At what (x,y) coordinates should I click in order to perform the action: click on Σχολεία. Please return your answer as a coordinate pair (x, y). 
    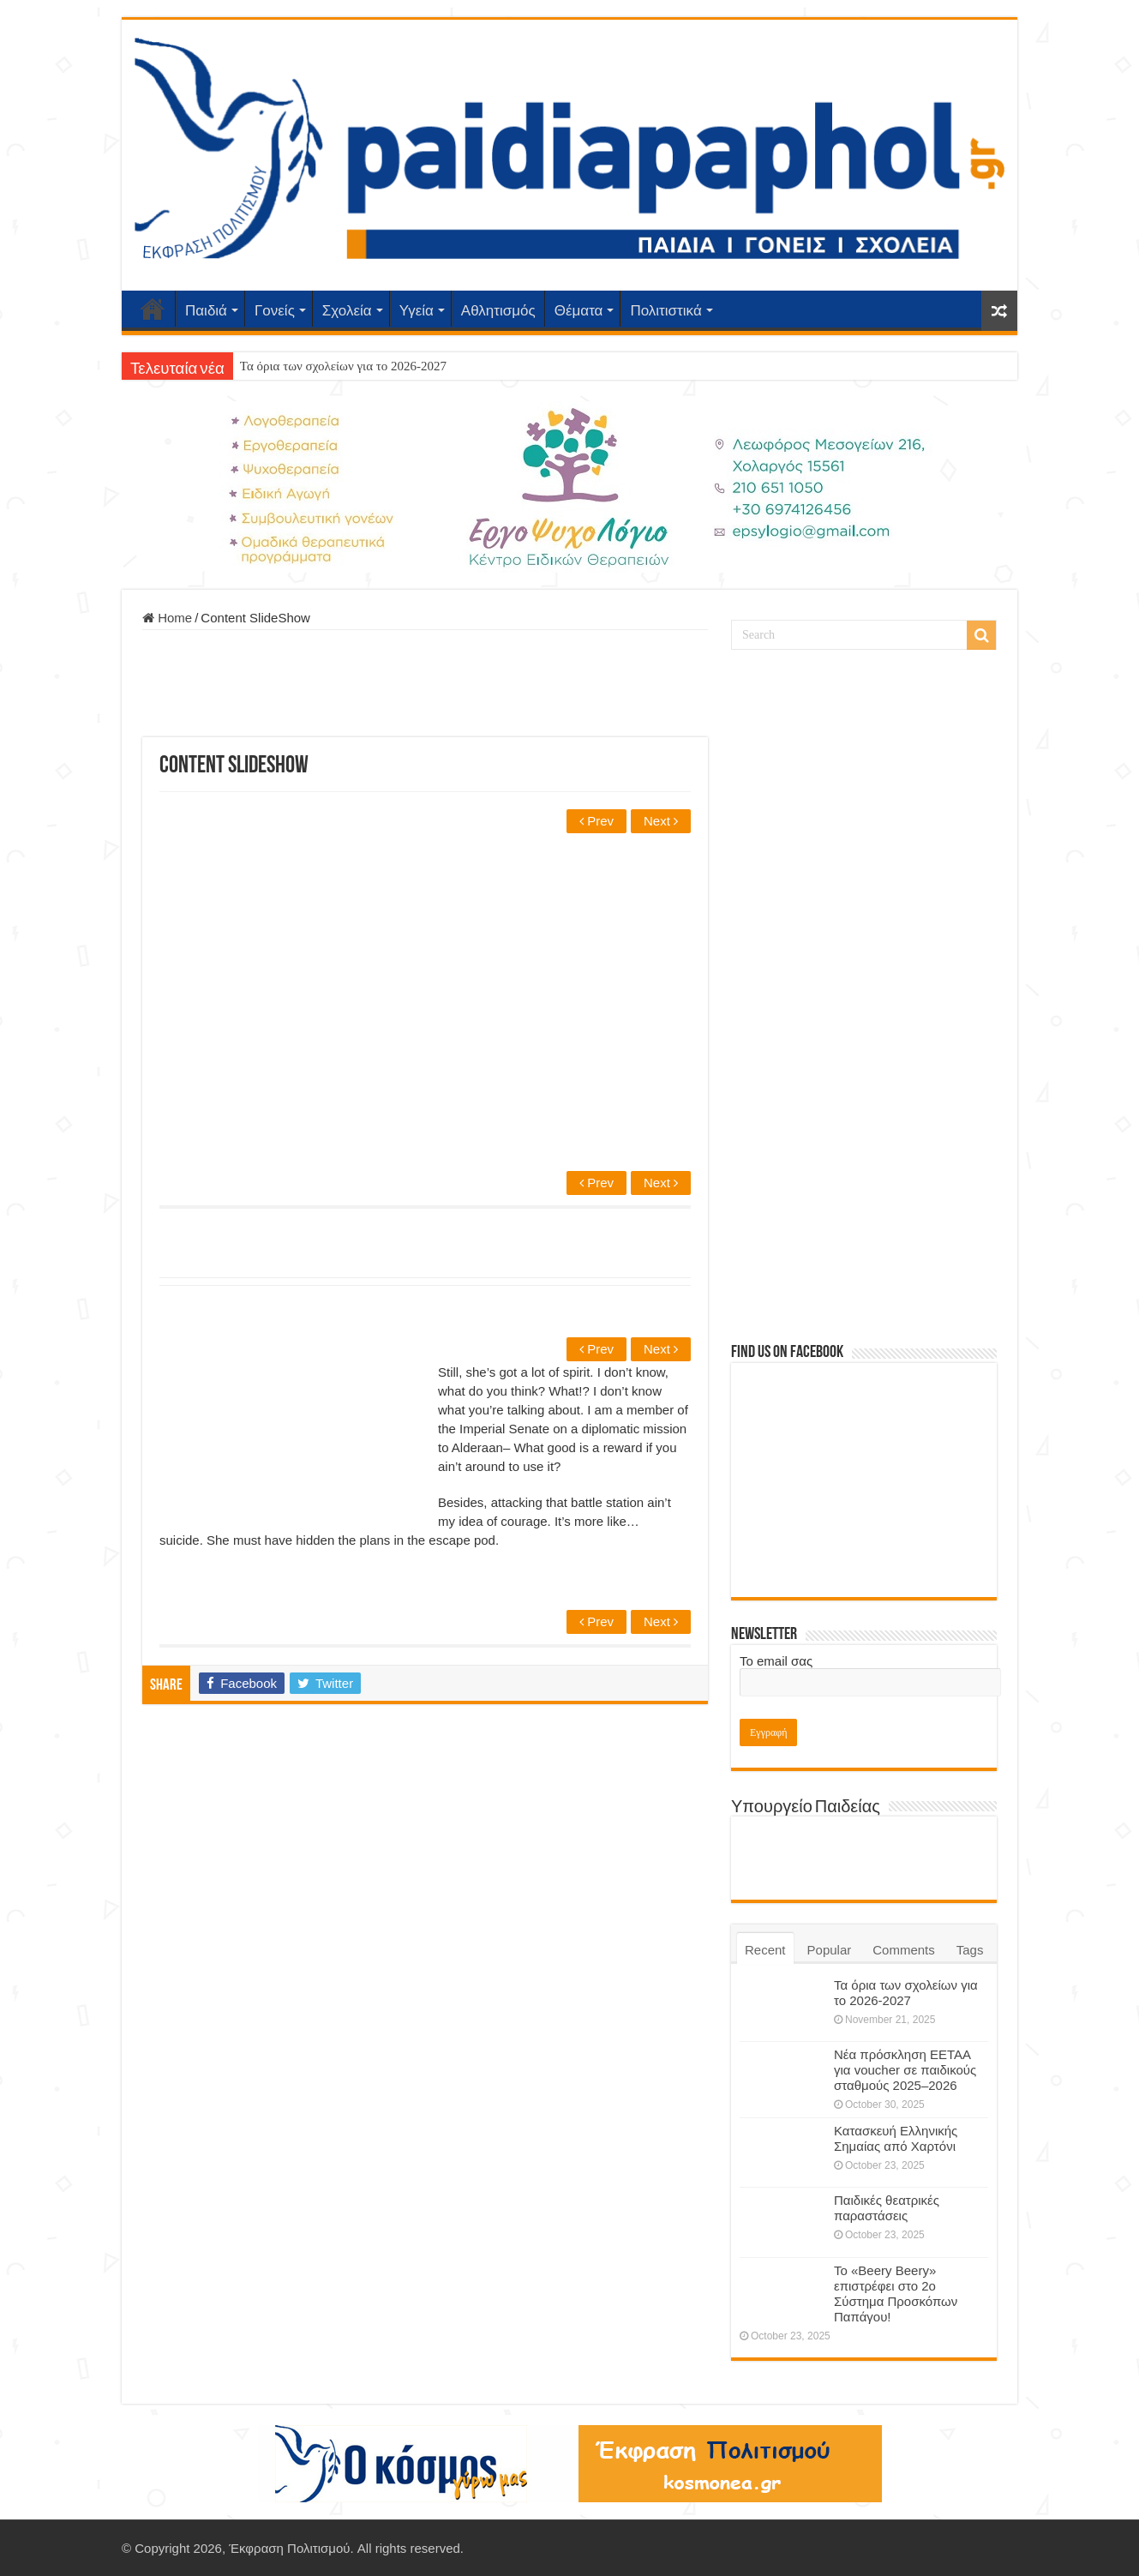
    Looking at the image, I should click on (347, 311).